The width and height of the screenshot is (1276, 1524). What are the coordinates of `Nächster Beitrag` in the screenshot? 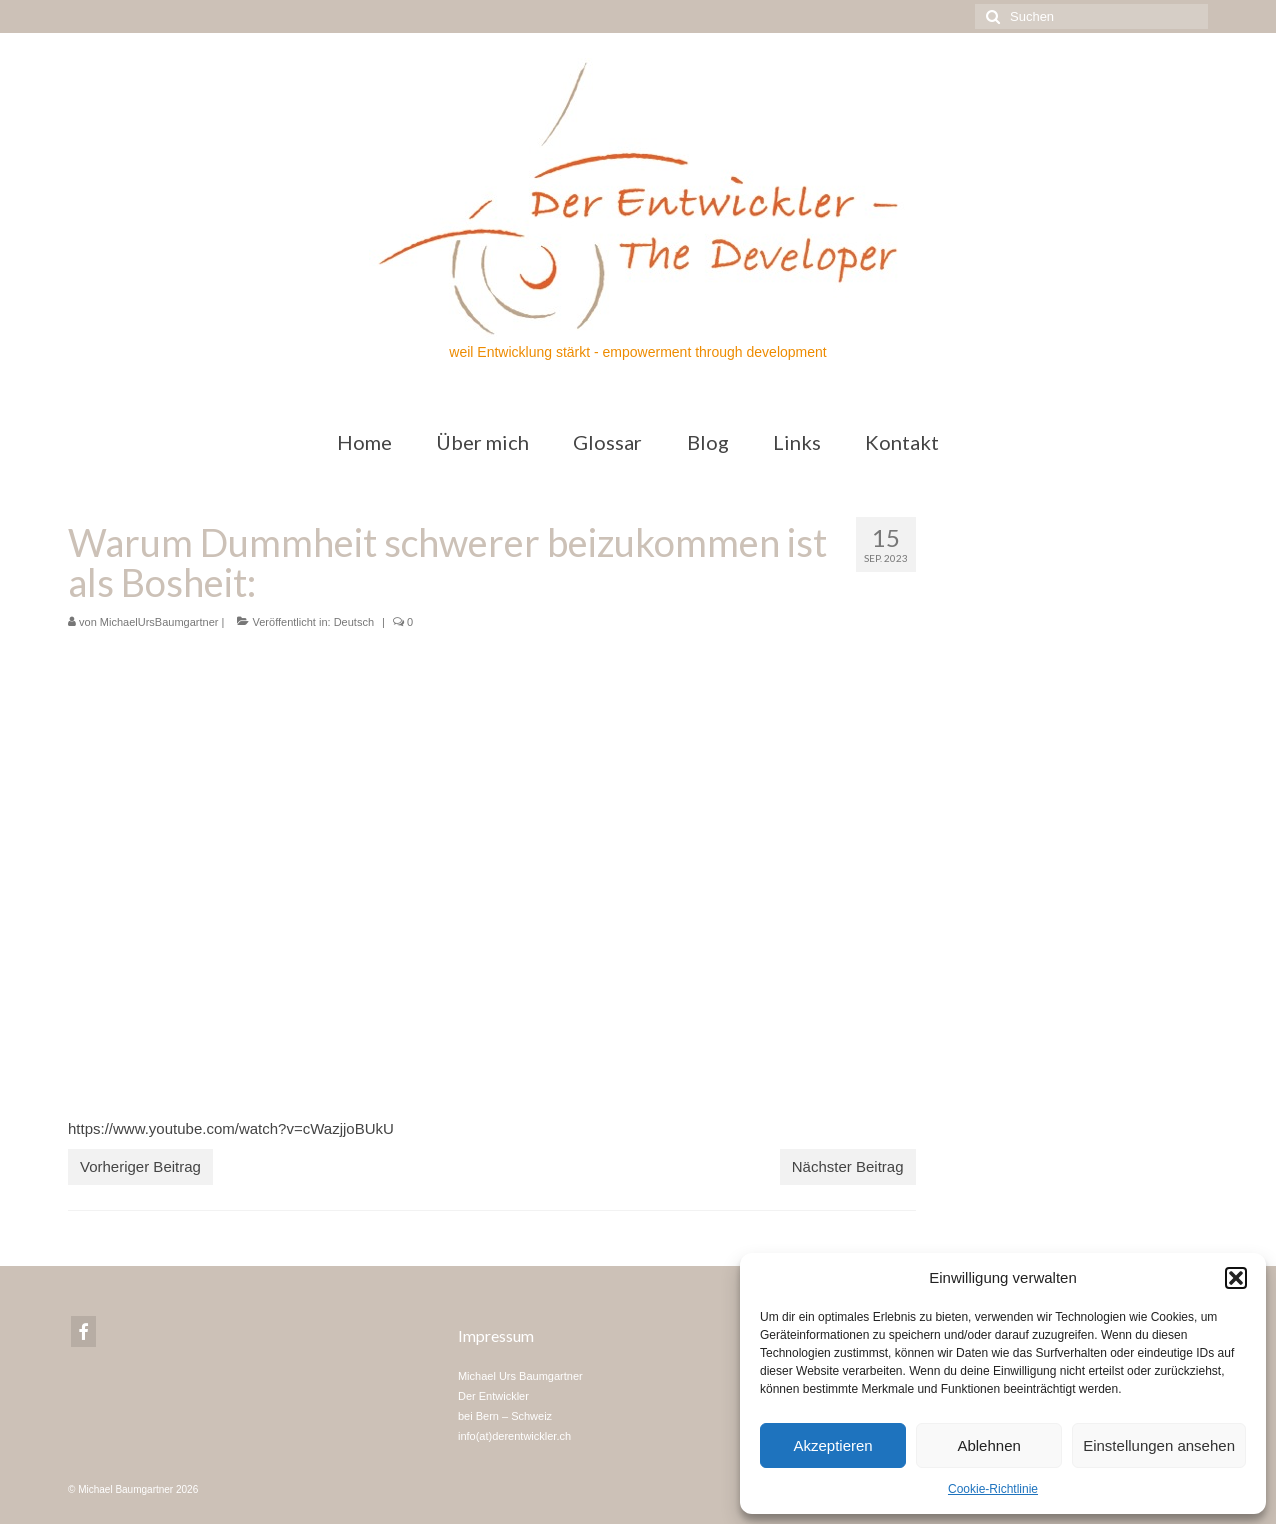 It's located at (848, 1166).